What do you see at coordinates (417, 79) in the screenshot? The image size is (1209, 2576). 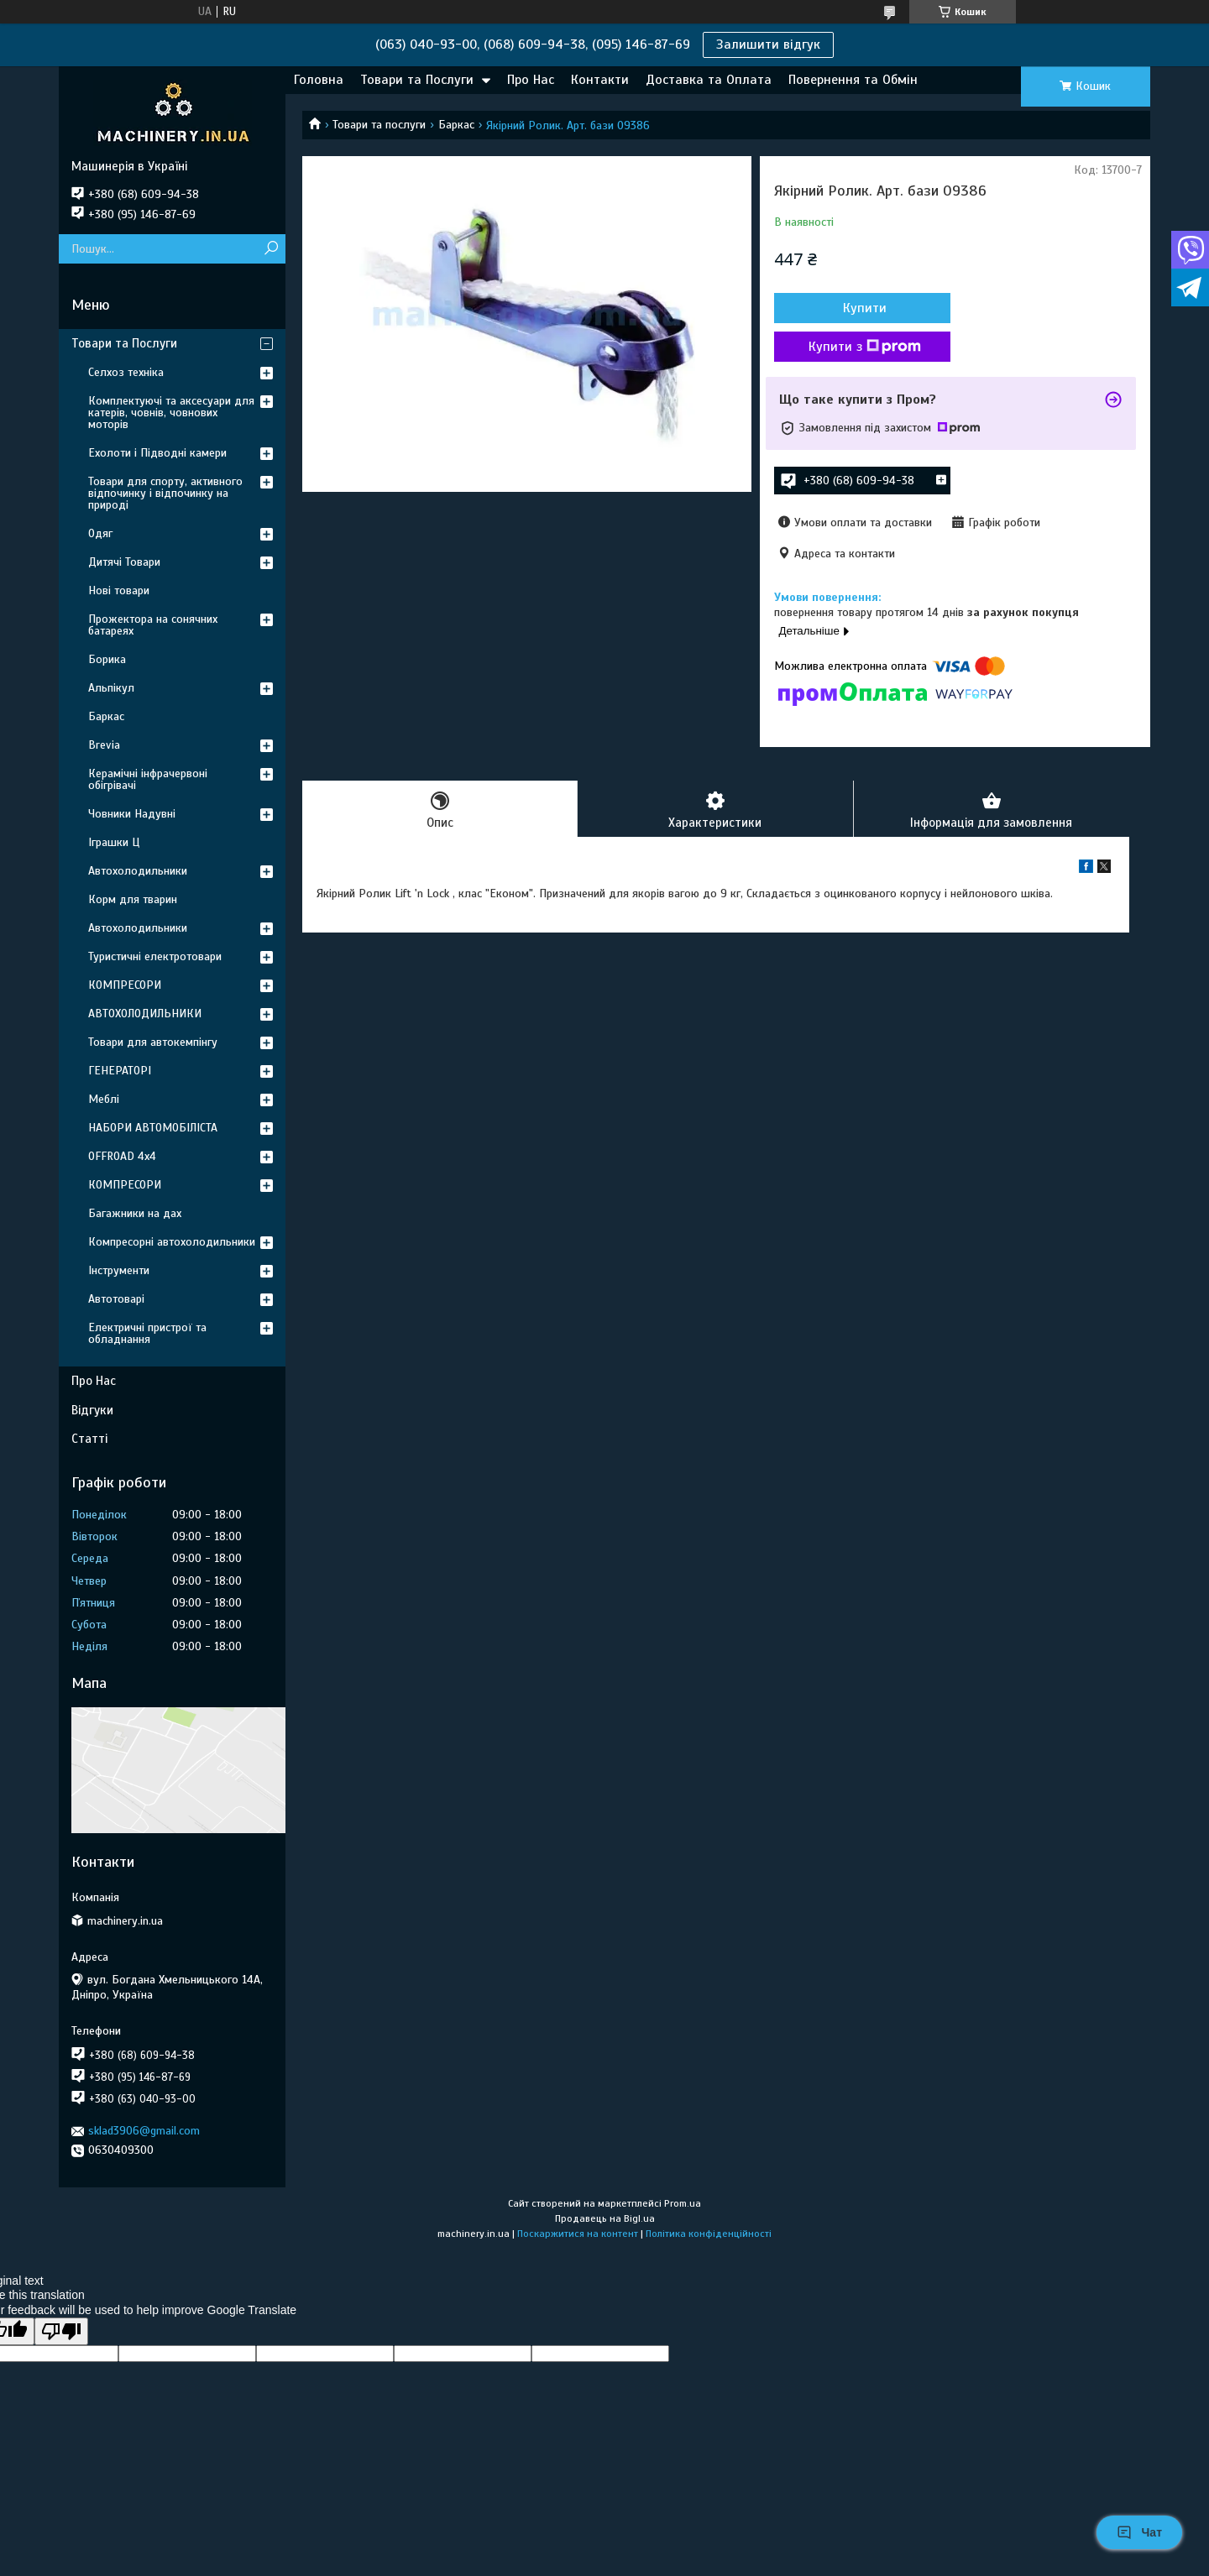 I see `Товари та Послуги` at bounding box center [417, 79].